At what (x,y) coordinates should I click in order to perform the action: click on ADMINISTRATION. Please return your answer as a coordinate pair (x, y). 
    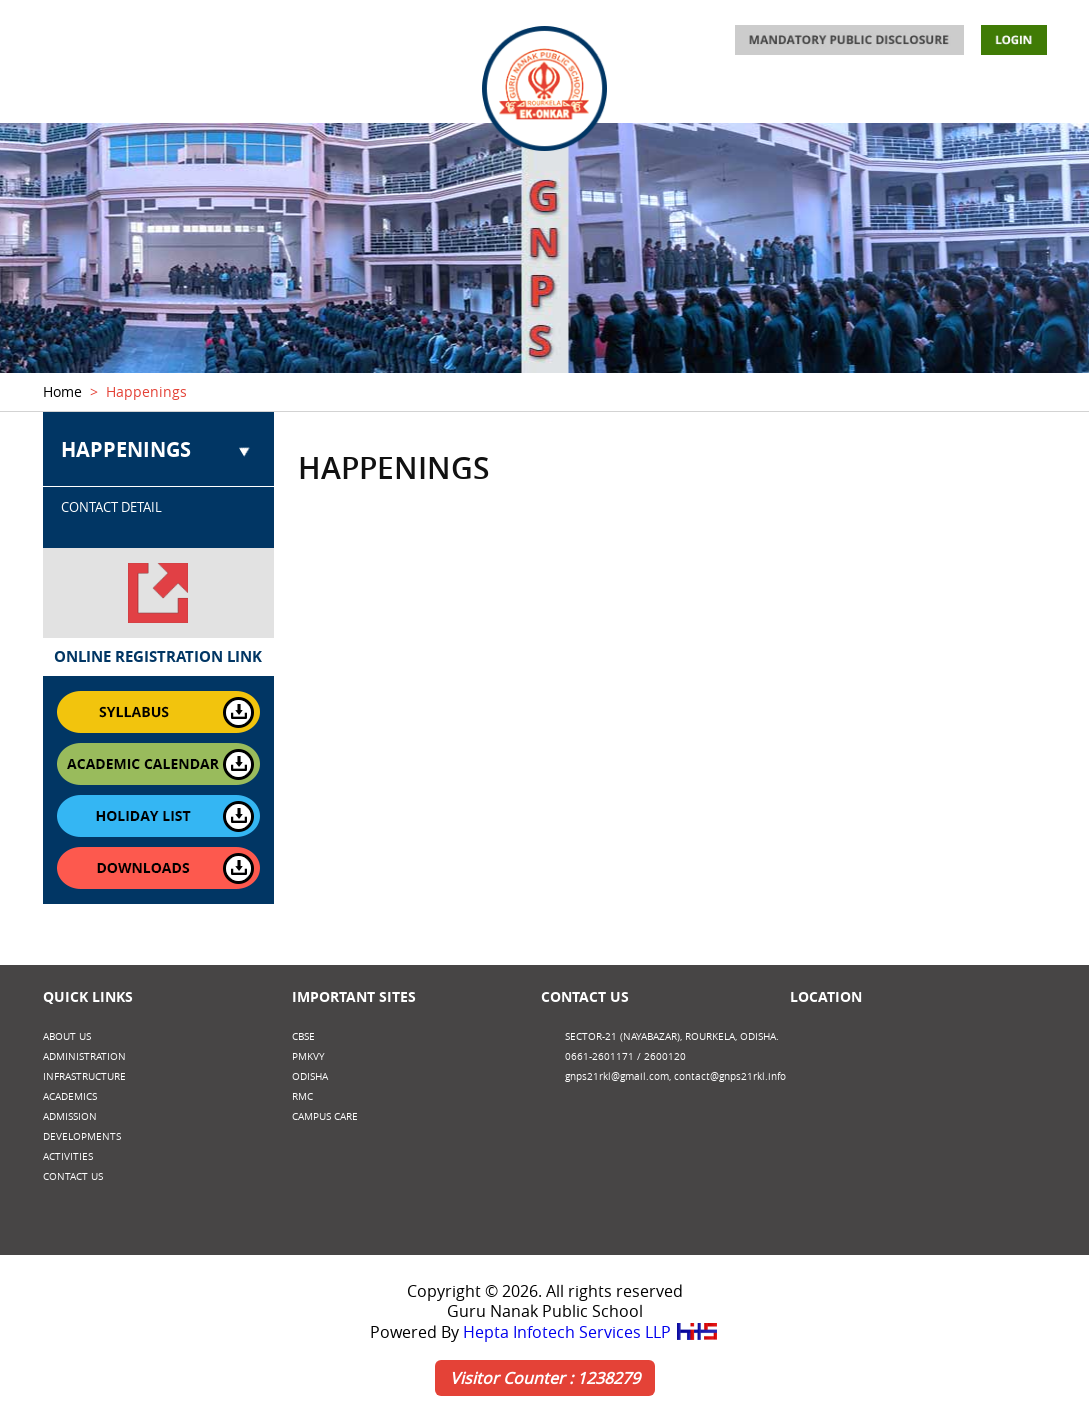
    Looking at the image, I should click on (179, 97).